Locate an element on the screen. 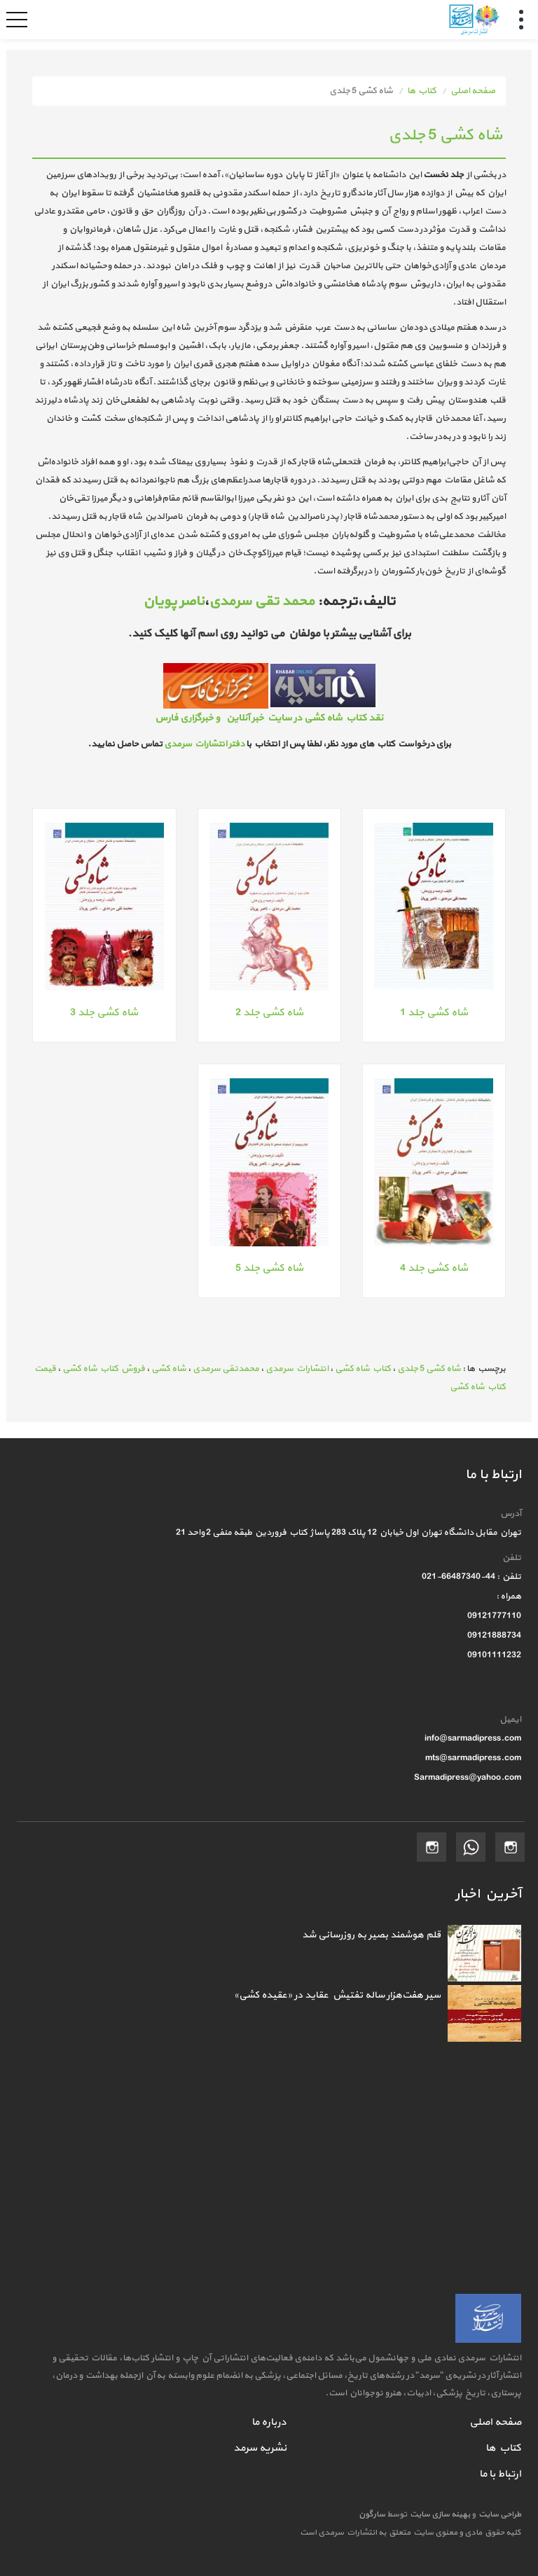 The image size is (538, 2576). بهینه سازی سایت is located at coordinates (439, 2514).